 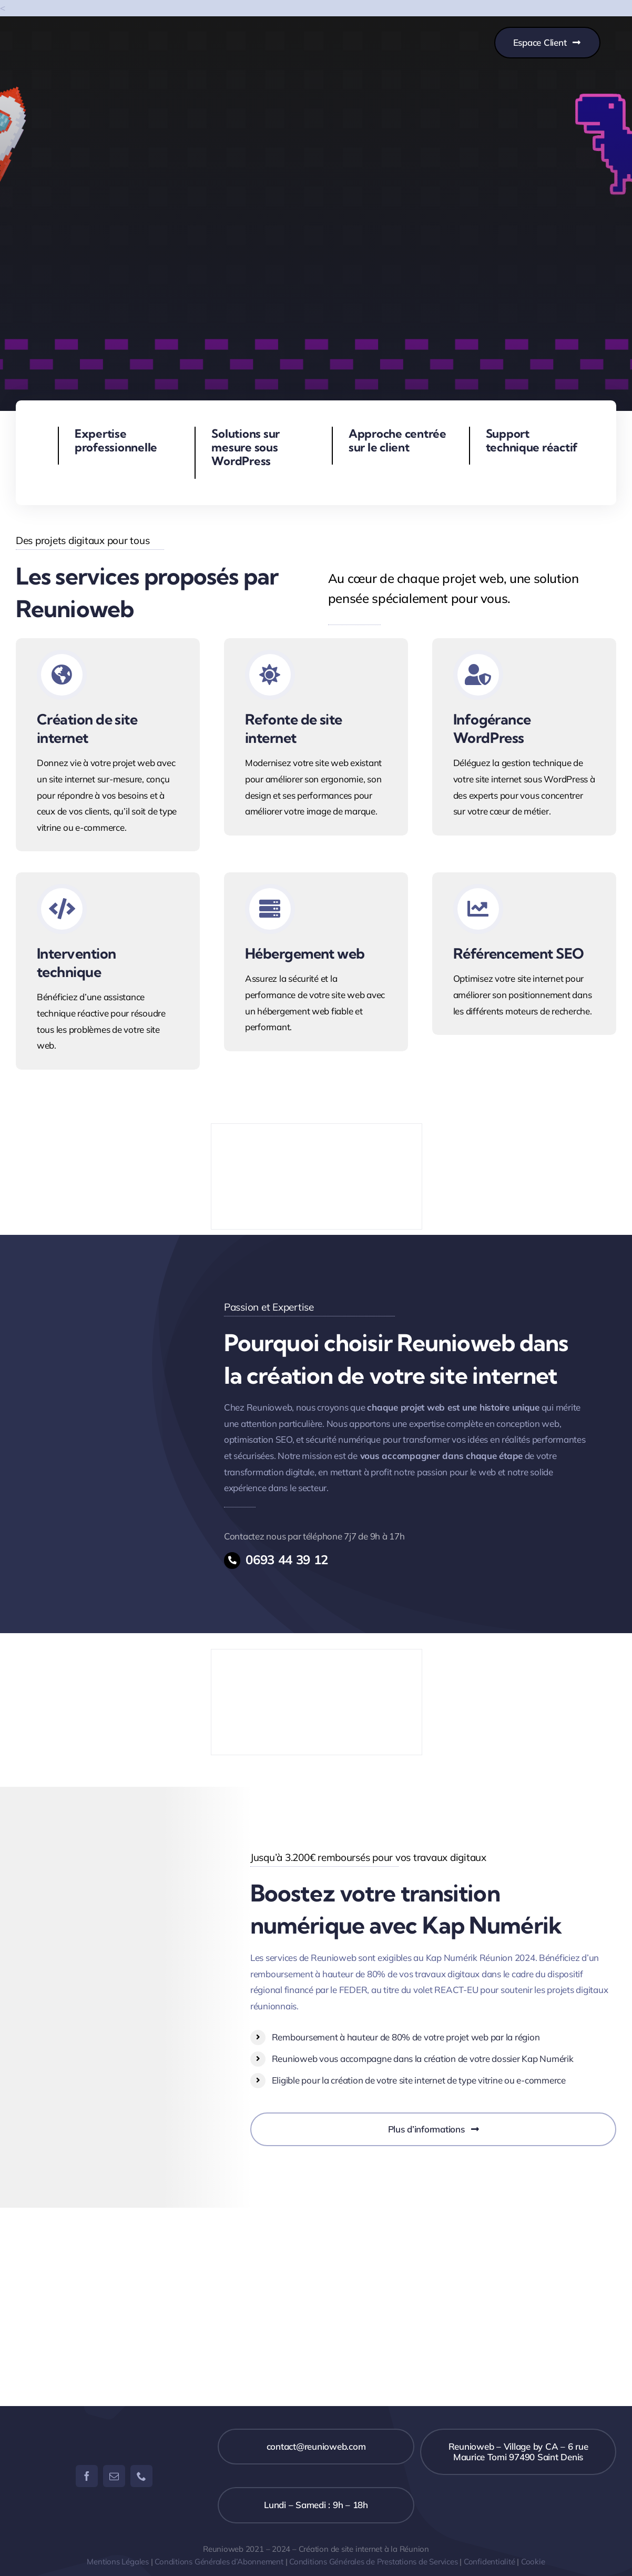 What do you see at coordinates (524, 953) in the screenshot?
I see `[Service de référencement SEO]` at bounding box center [524, 953].